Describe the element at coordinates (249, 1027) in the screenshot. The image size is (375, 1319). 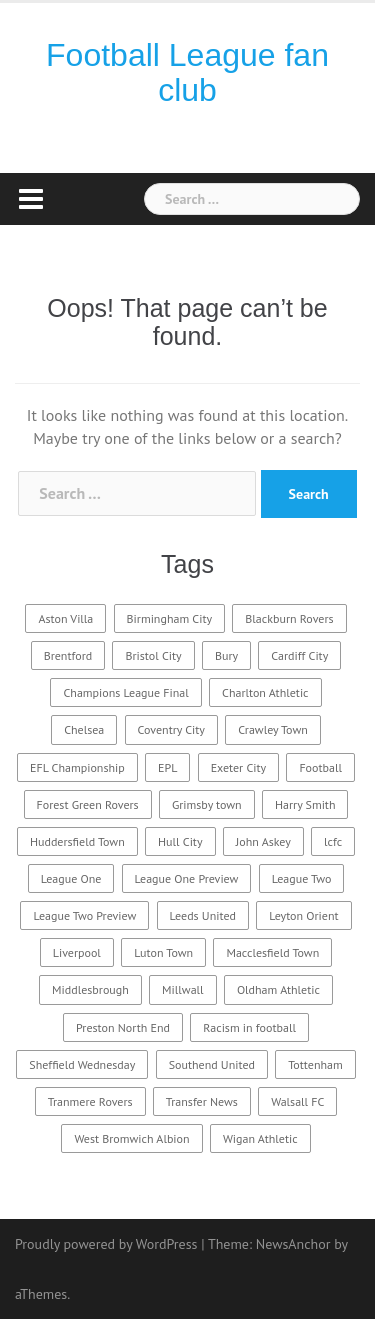
I see `Racism in football [Racism in football (2 items)]` at that location.